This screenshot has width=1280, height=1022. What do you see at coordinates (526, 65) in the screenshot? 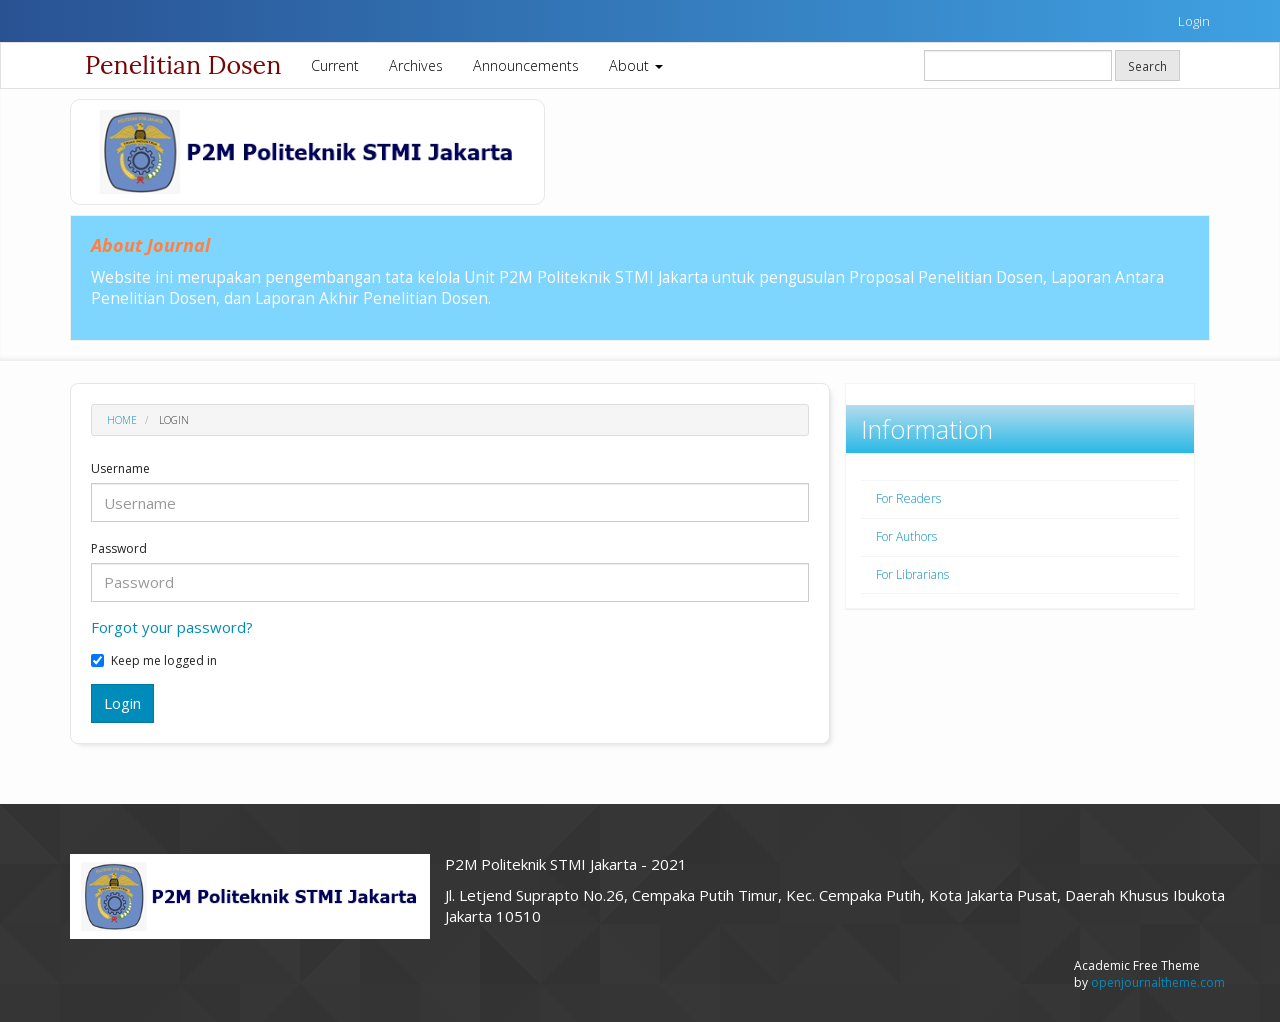
I see `Announcements` at bounding box center [526, 65].